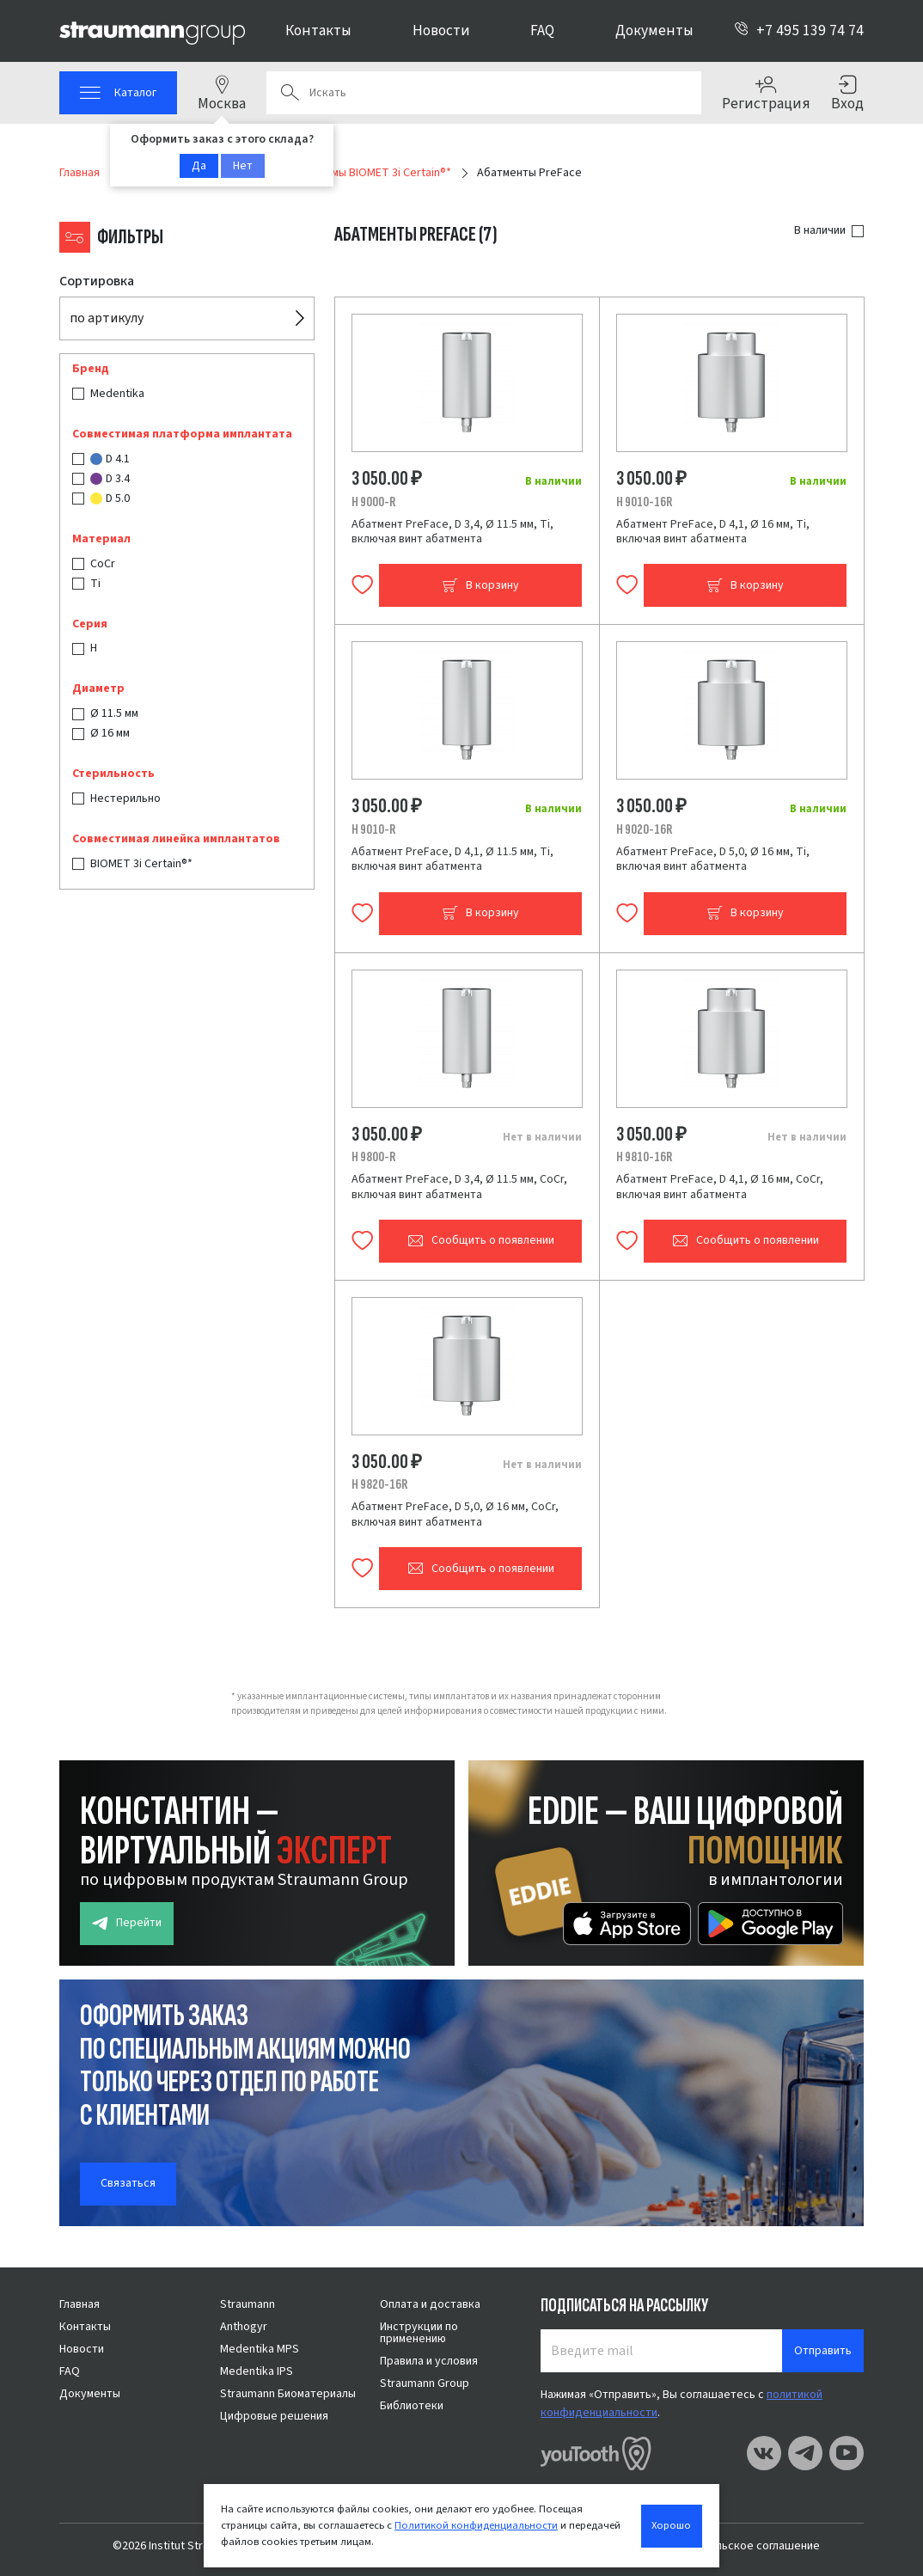  I want to click on Абатмент PreFace, D 5,0, Ø 16 мм, CoCr, включая винт абатмента, so click(455, 1514).